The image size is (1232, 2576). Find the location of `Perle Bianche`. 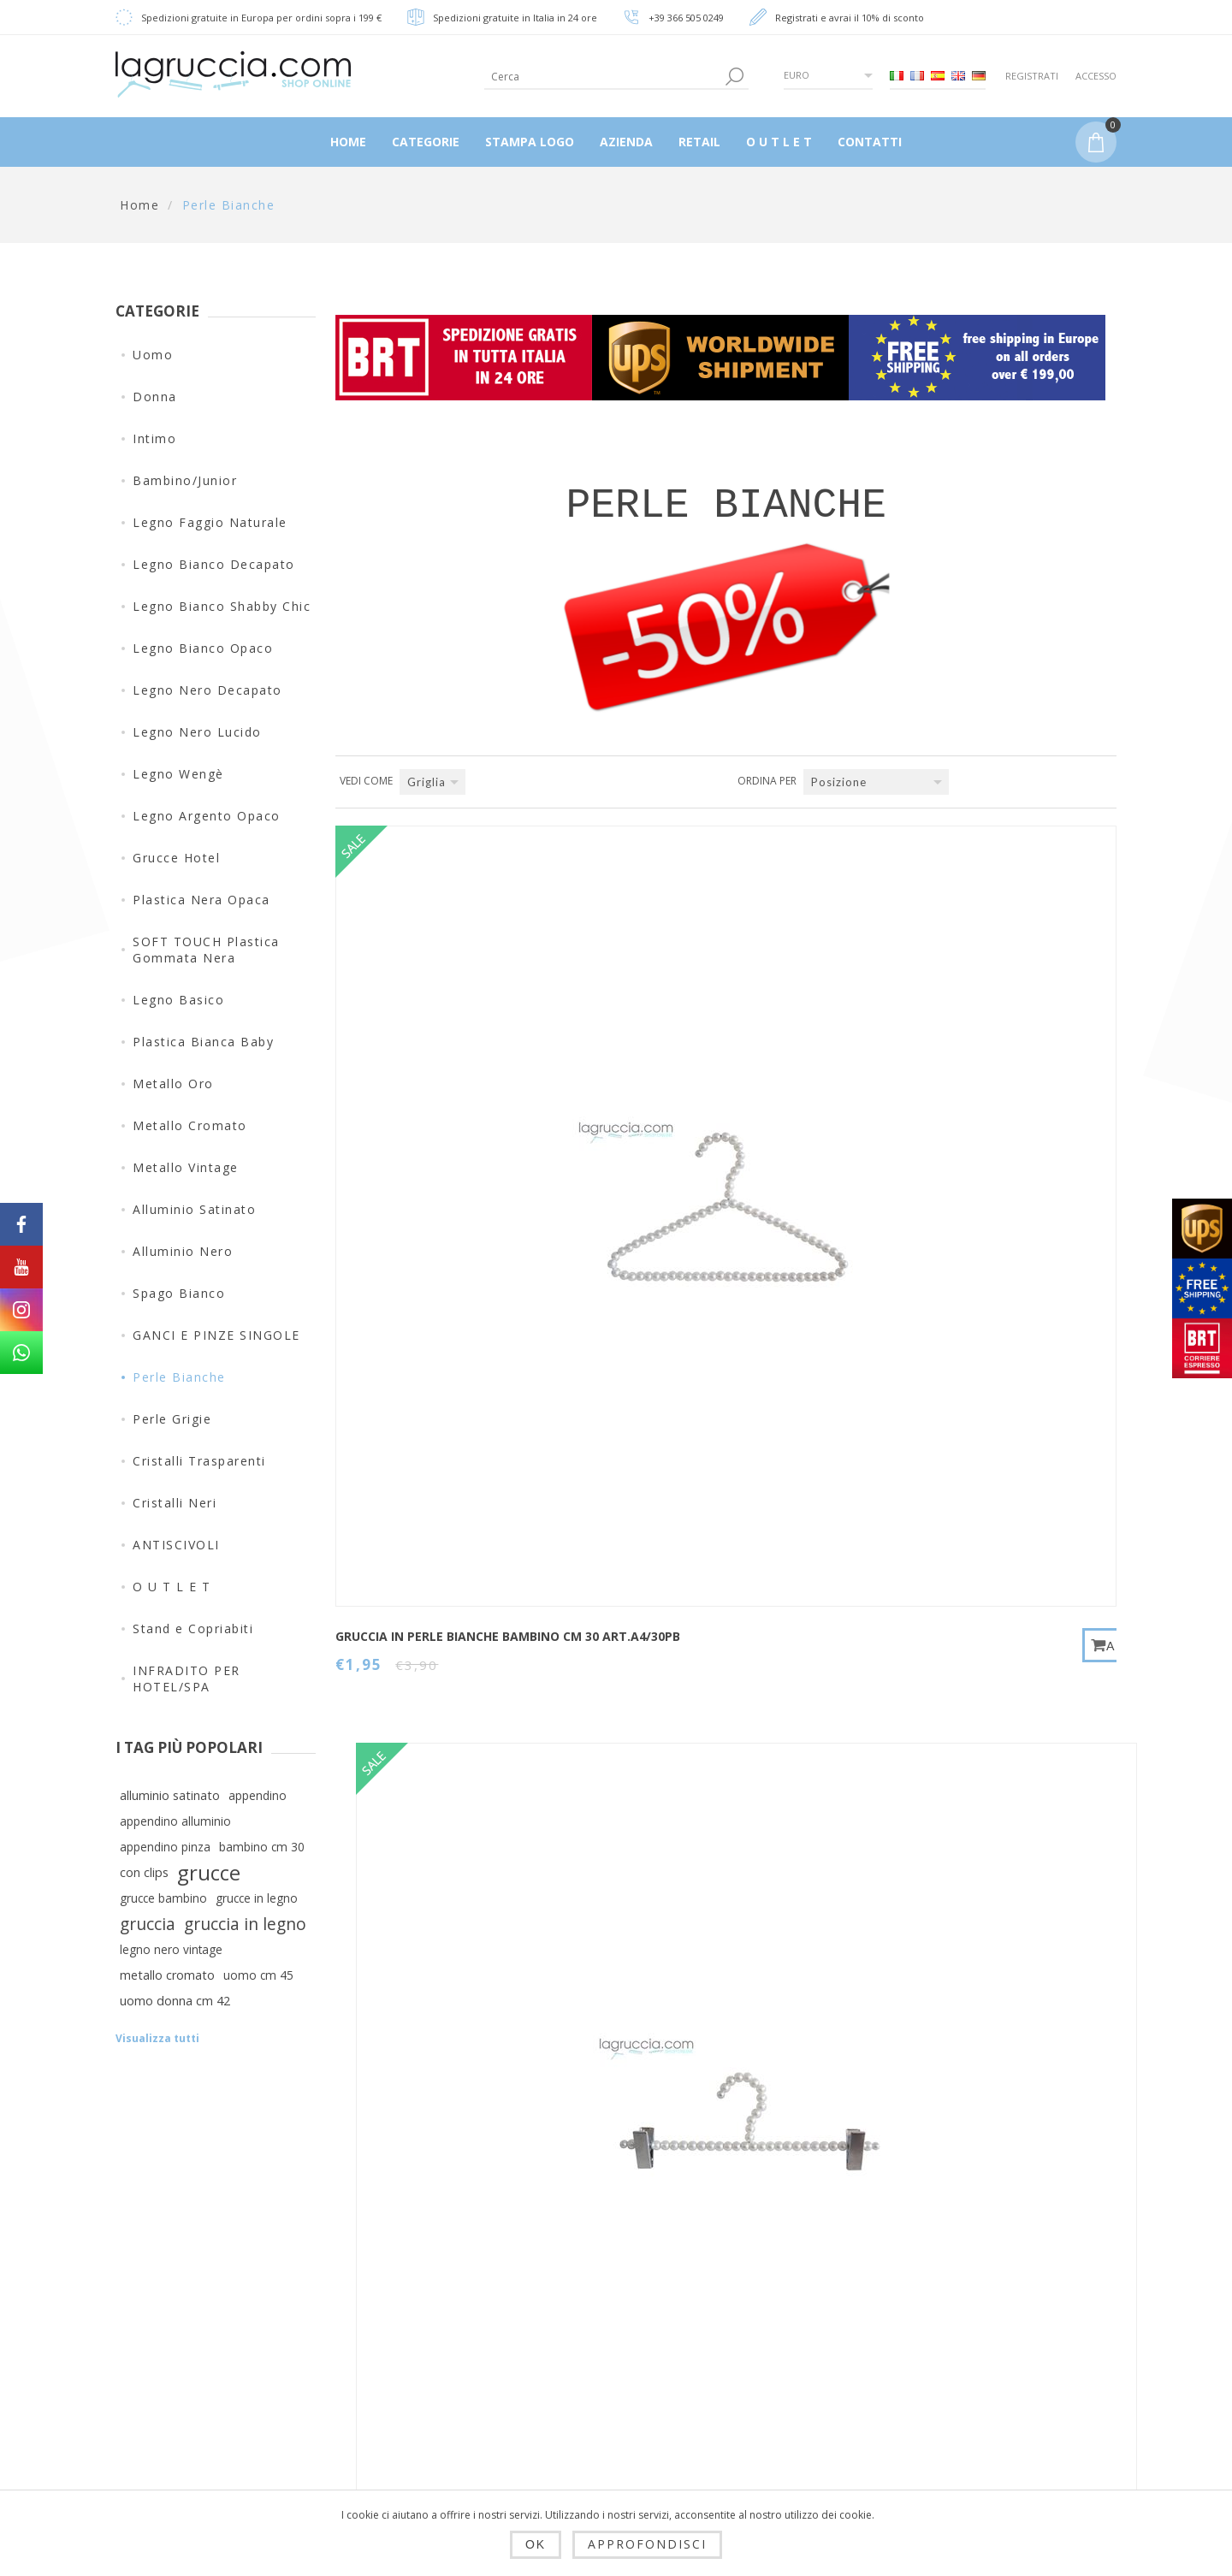

Perle Bianche is located at coordinates (179, 1377).